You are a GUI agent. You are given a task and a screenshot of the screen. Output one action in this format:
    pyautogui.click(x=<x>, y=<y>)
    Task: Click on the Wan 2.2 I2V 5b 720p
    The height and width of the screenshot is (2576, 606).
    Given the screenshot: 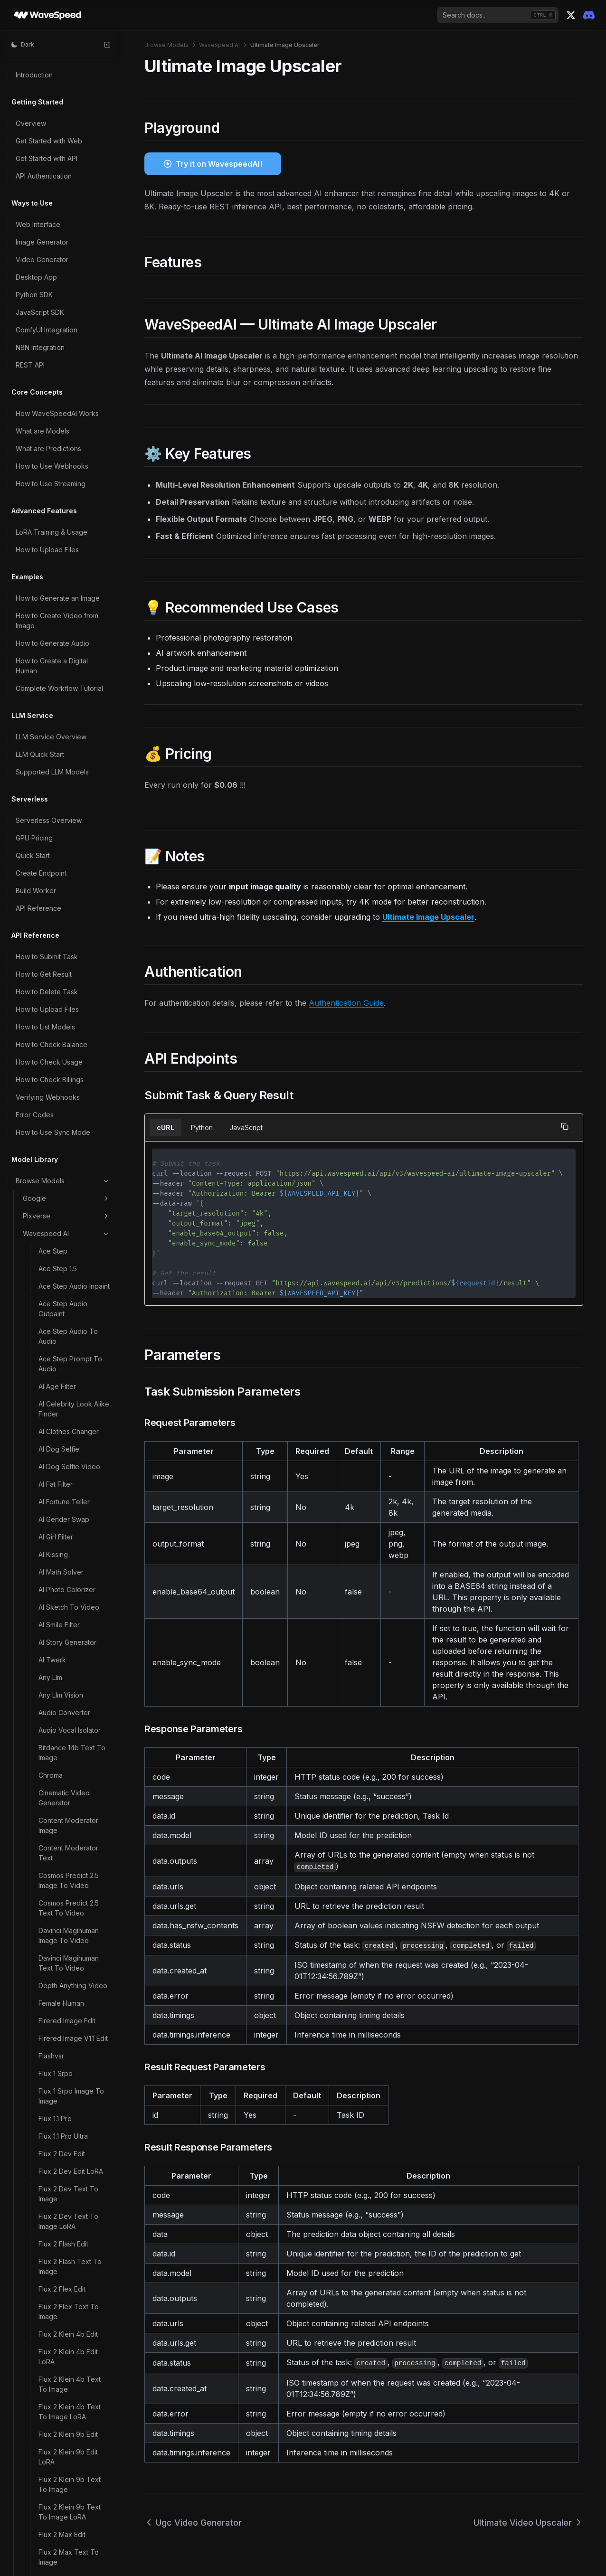 What is the action you would take?
    pyautogui.click(x=71, y=1404)
    